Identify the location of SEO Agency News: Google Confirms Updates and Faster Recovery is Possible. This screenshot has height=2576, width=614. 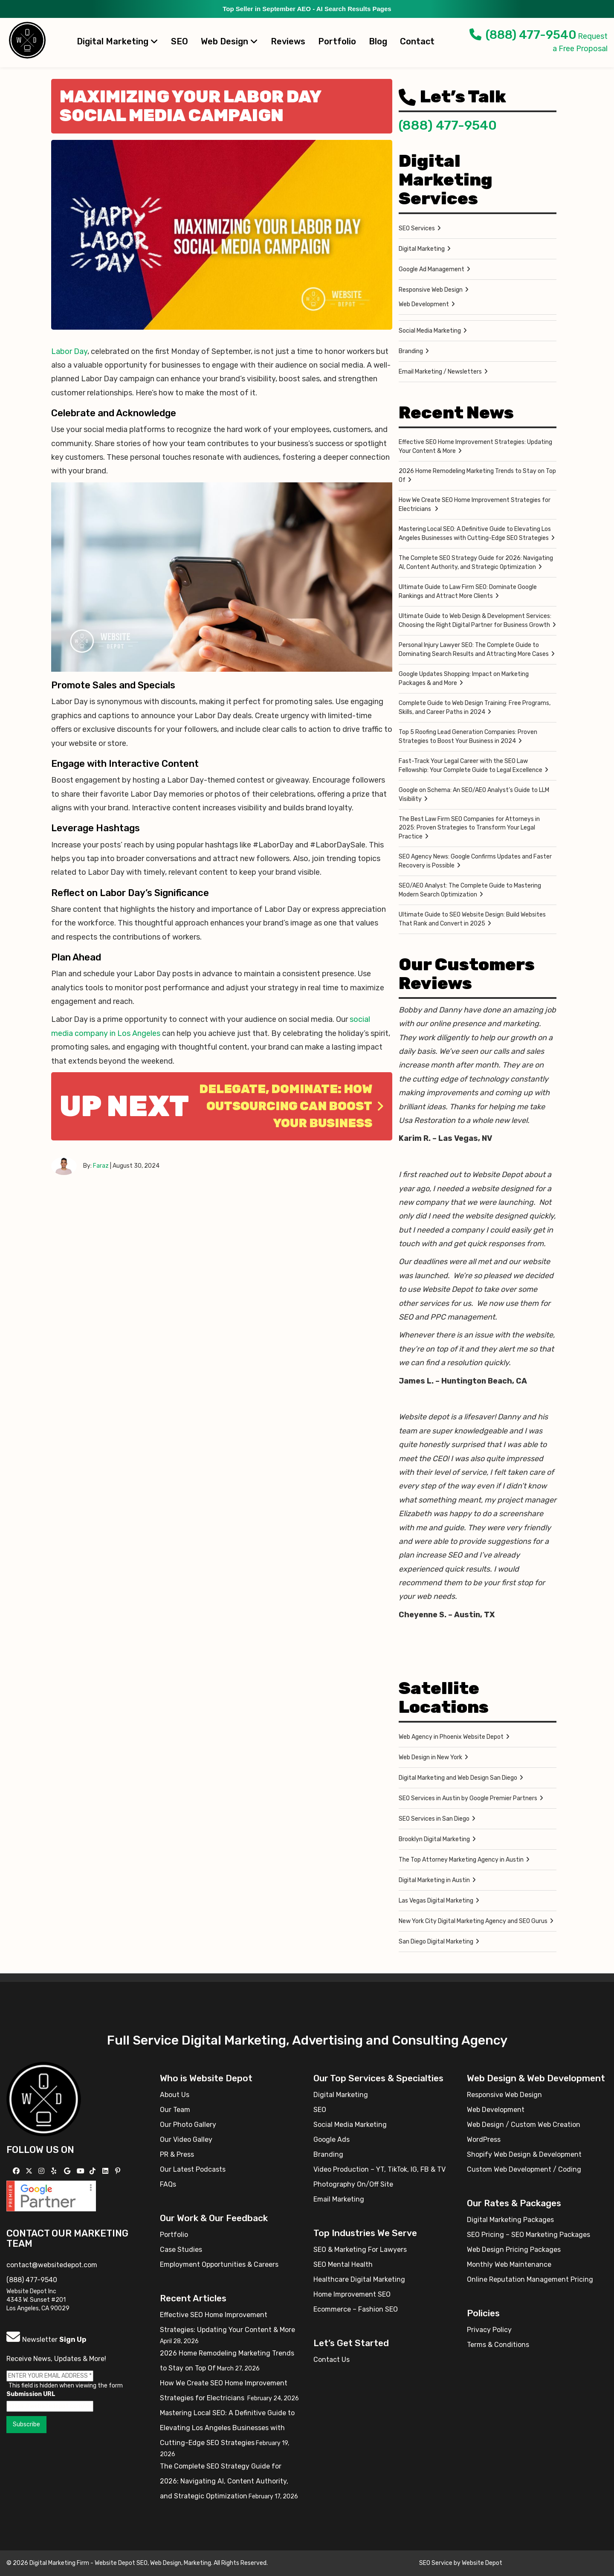
(475, 861).